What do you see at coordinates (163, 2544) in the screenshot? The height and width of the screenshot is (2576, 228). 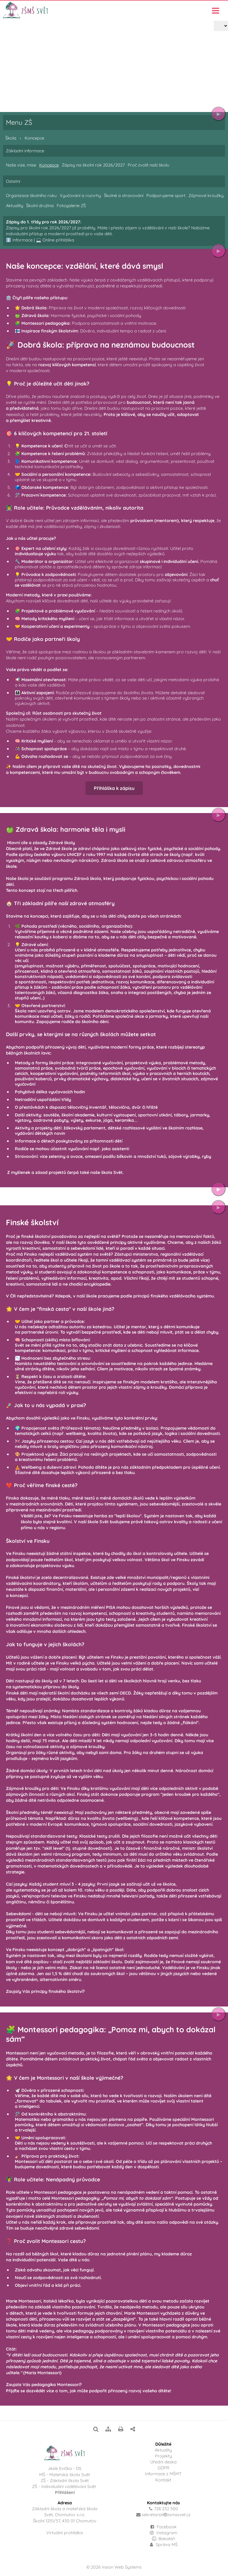 I see `Správa MŠ` at bounding box center [163, 2544].